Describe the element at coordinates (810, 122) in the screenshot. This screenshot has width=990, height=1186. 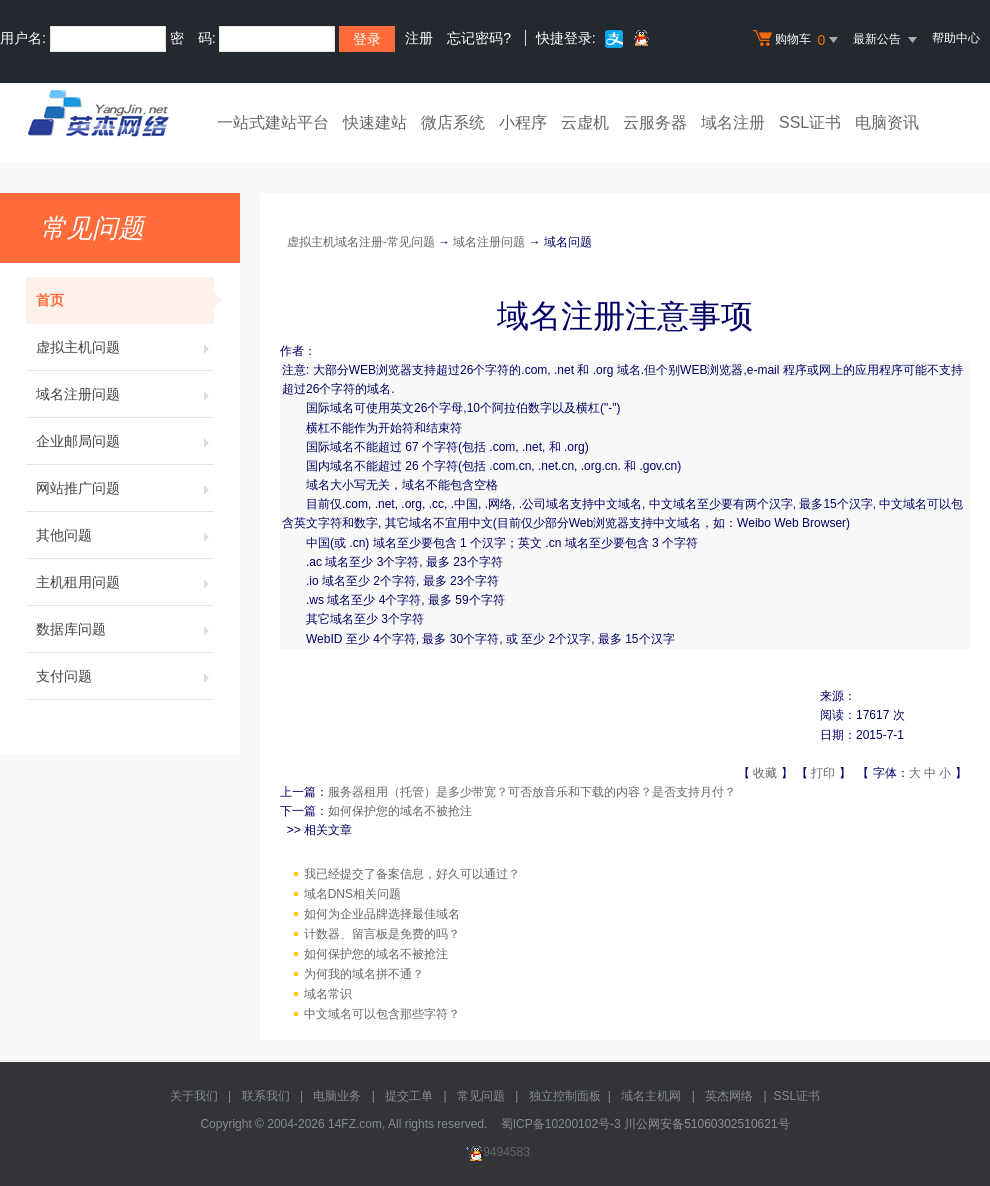
I see `SSL证书` at that location.